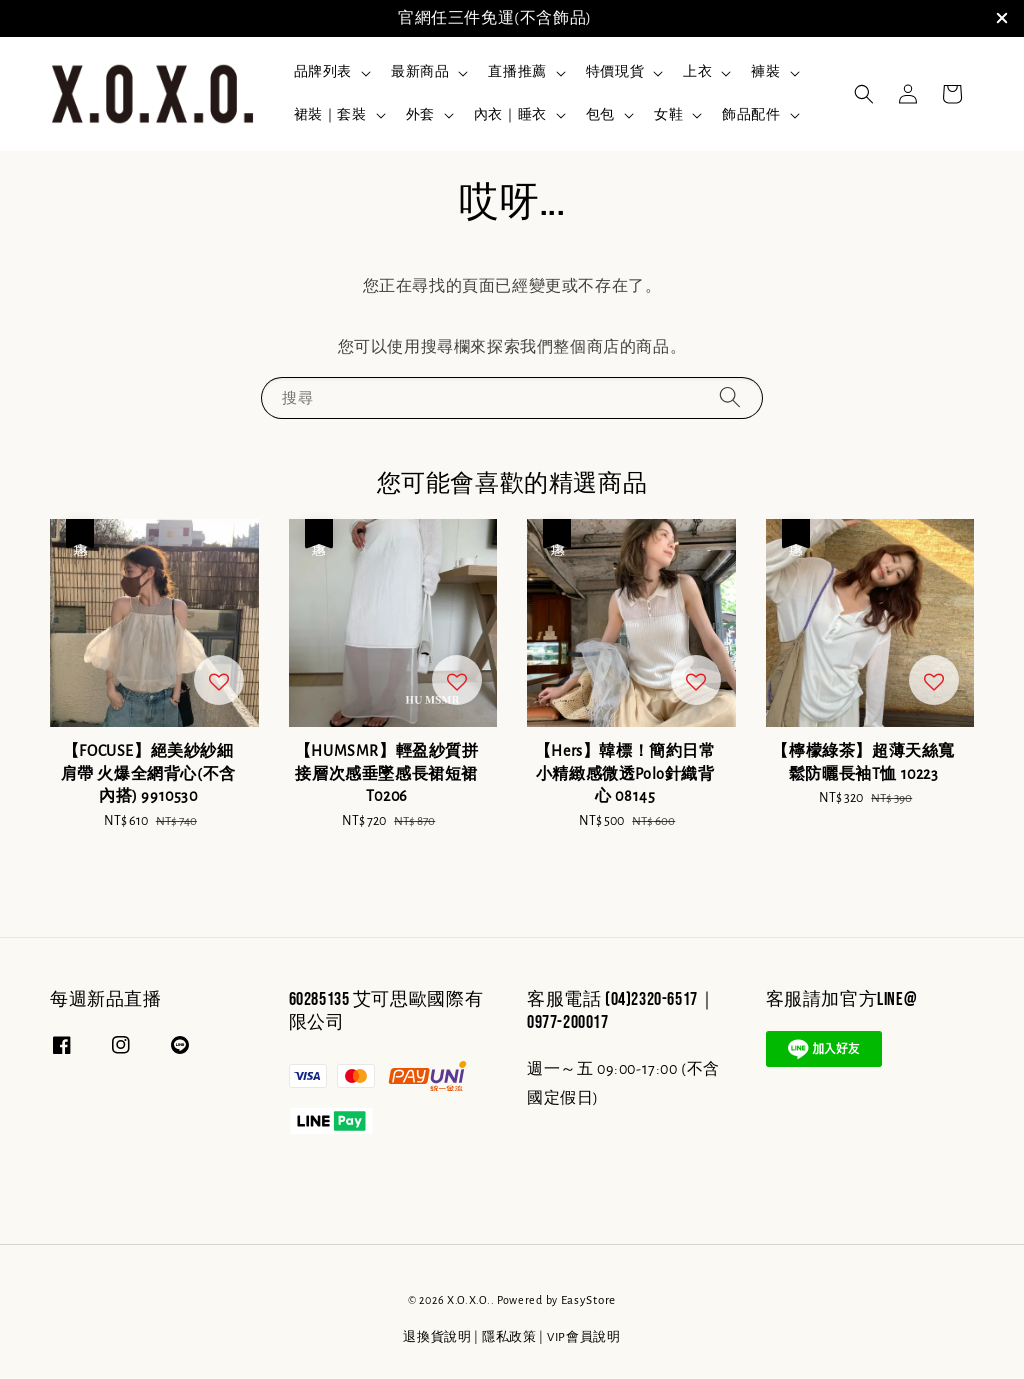  Describe the element at coordinates (730, 397) in the screenshot. I see `[搜尋]` at that location.